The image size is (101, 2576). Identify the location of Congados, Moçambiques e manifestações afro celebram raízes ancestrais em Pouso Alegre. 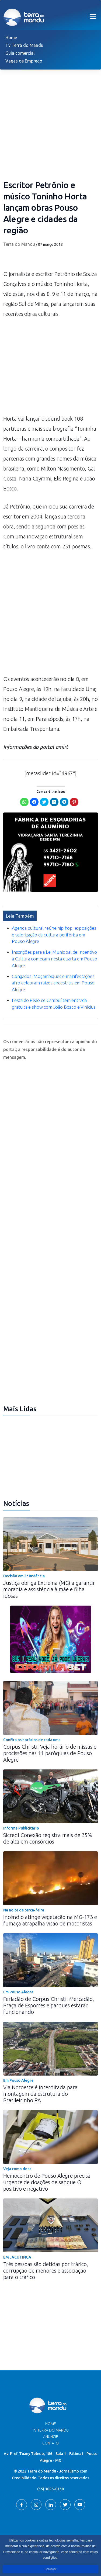
(53, 983).